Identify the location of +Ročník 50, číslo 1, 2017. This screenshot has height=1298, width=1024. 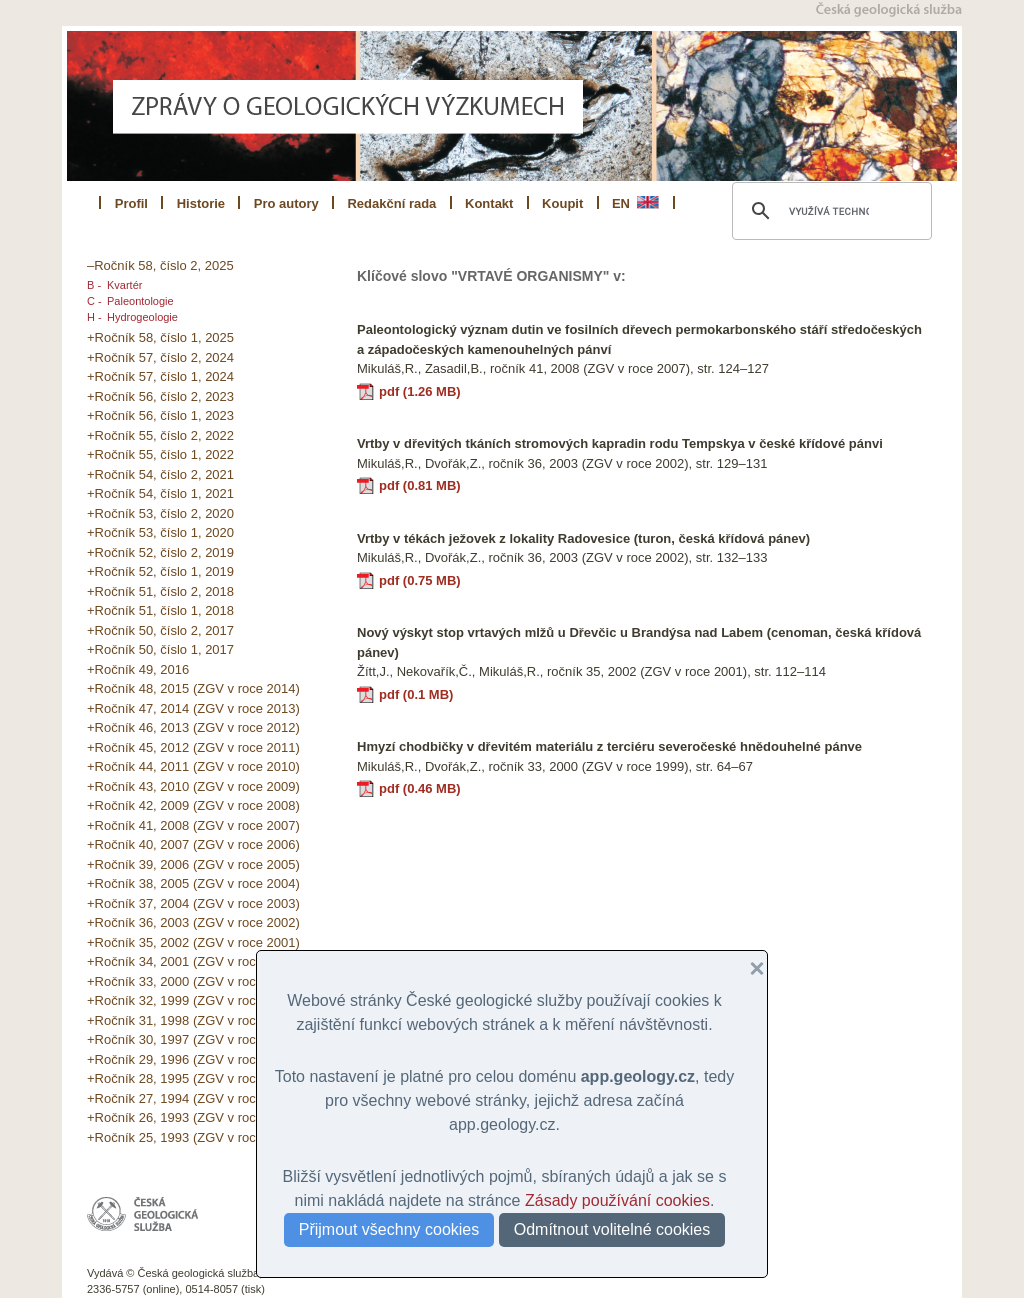
(160, 649).